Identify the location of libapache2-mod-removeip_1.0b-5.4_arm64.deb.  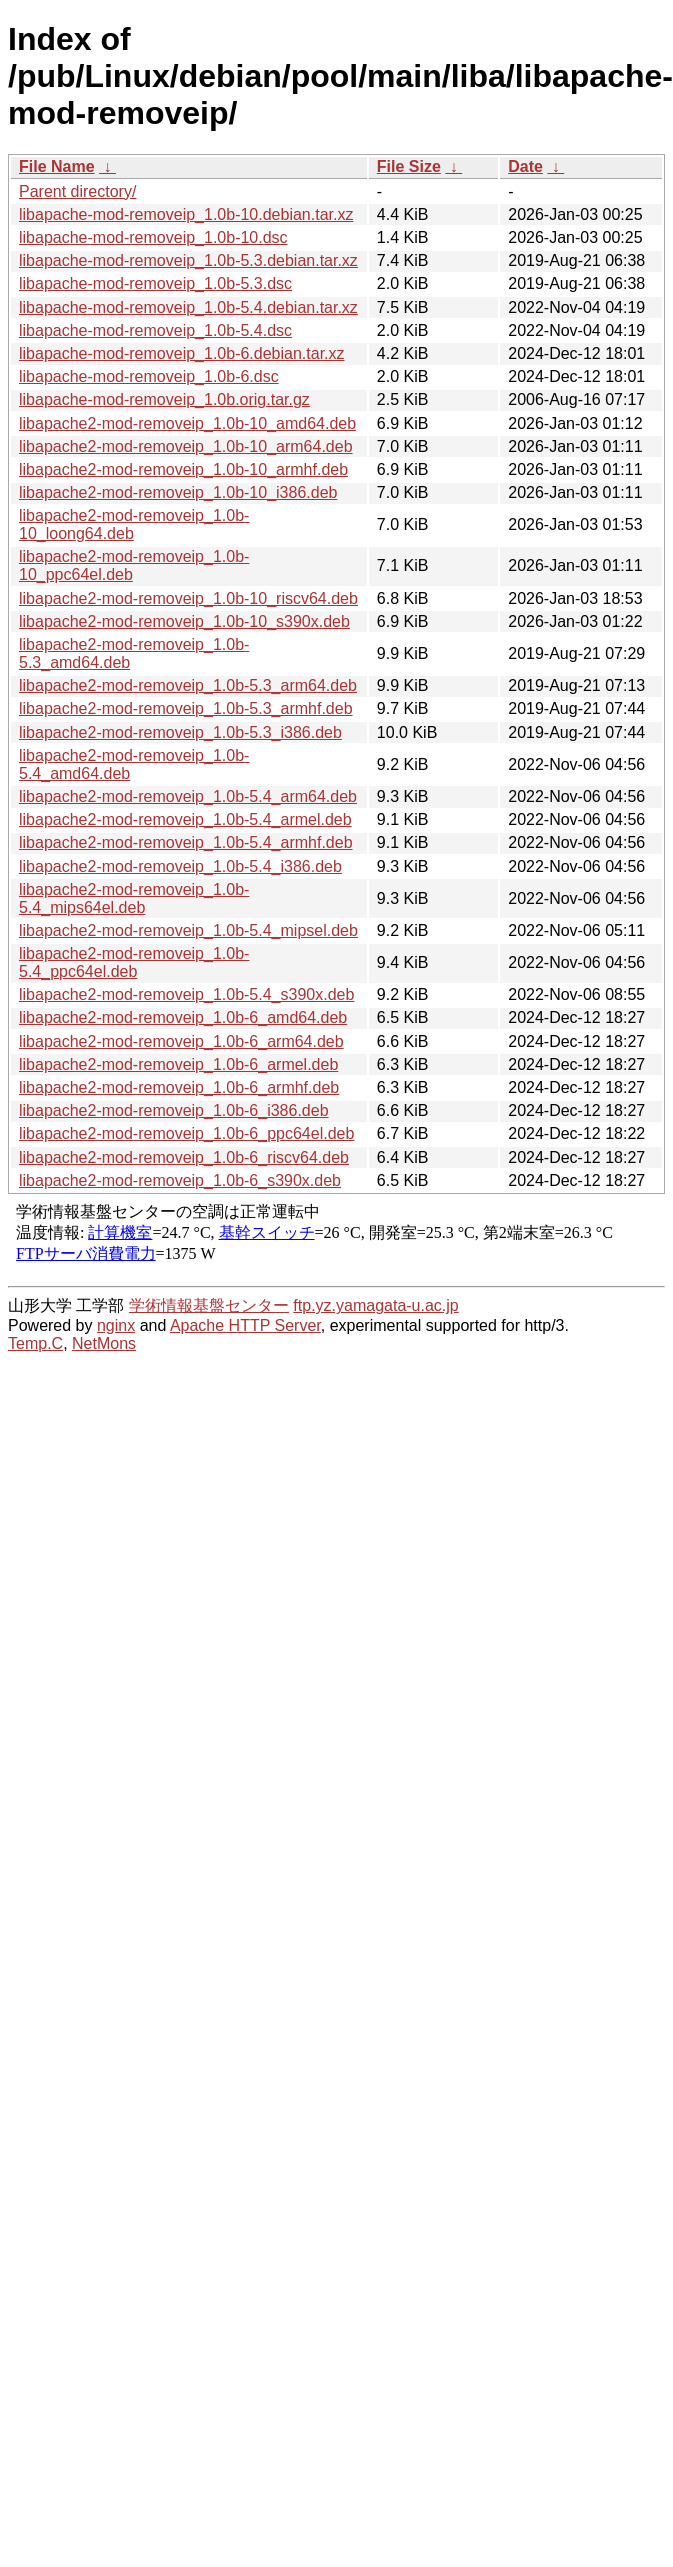
(188, 796).